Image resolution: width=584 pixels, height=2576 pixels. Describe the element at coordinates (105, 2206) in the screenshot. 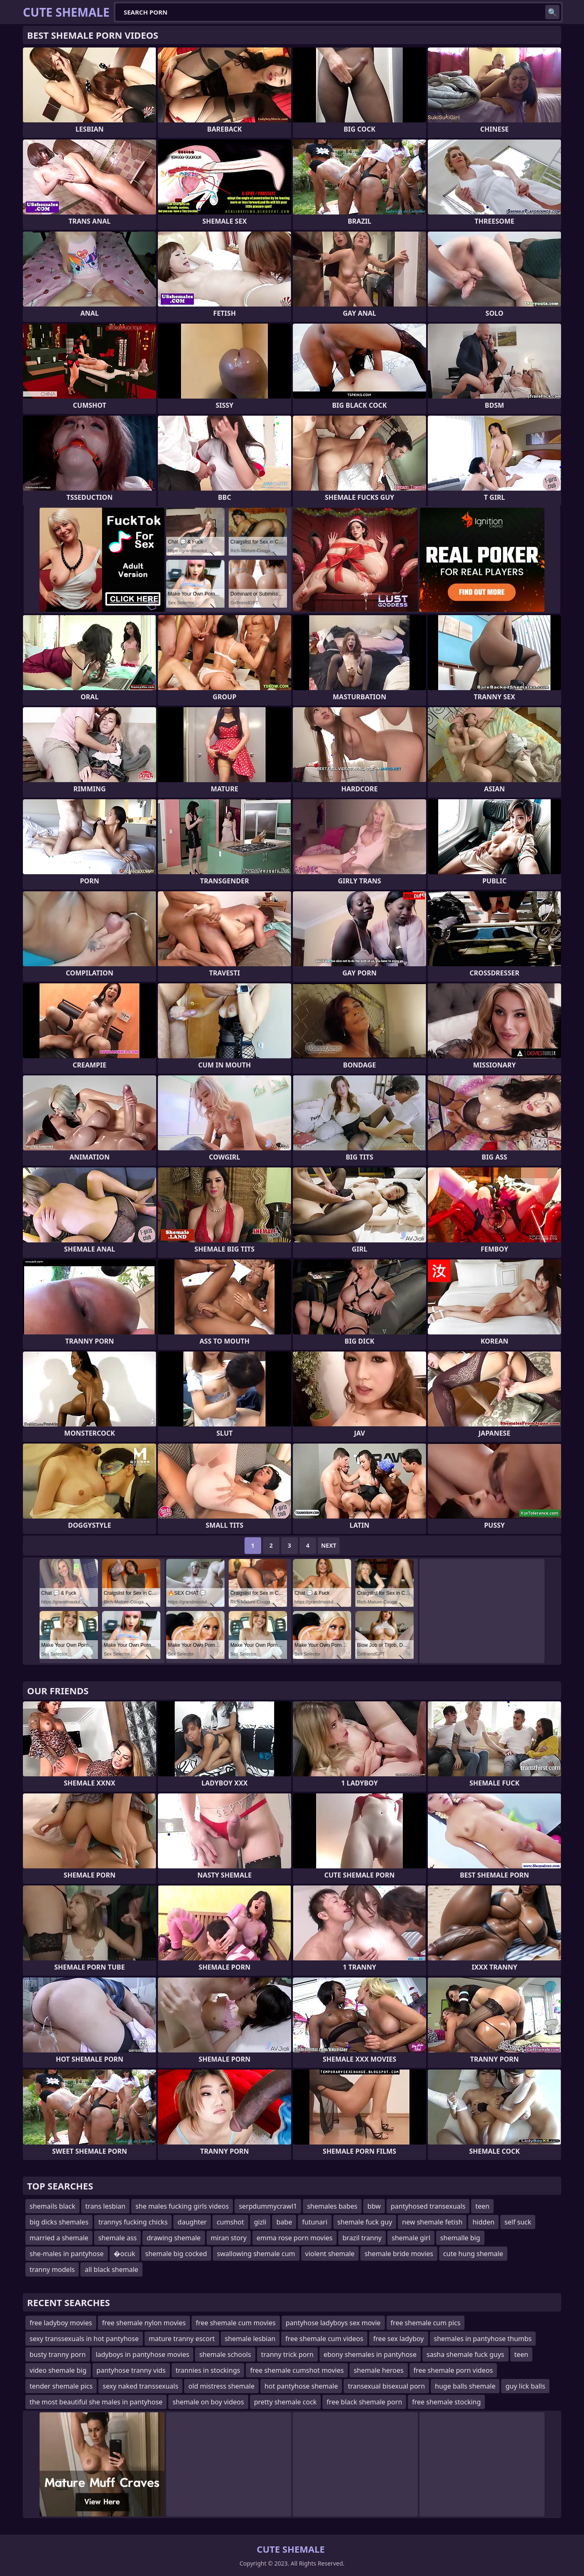

I see `trans lesbian` at that location.